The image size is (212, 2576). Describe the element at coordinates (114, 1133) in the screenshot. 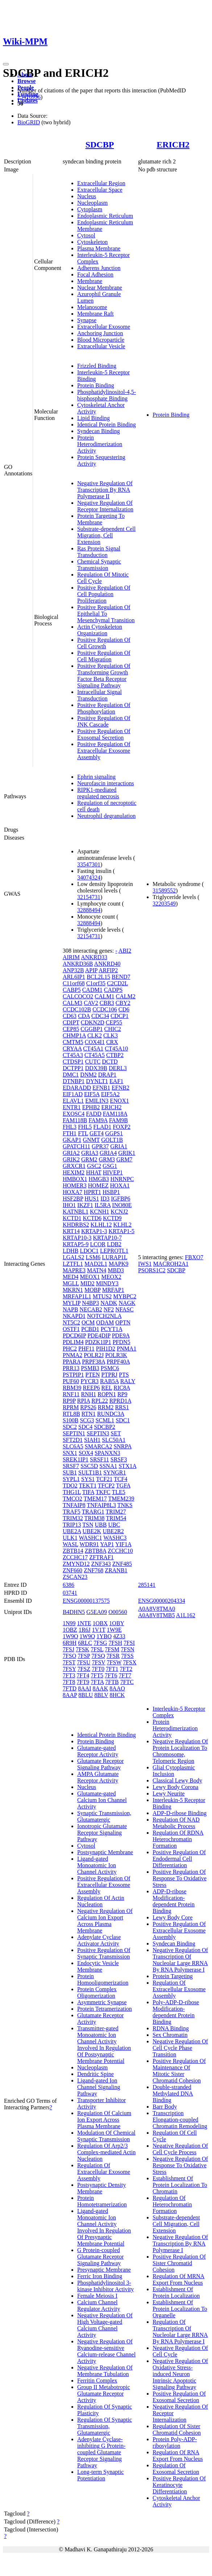

I see `GGPS1` at that location.